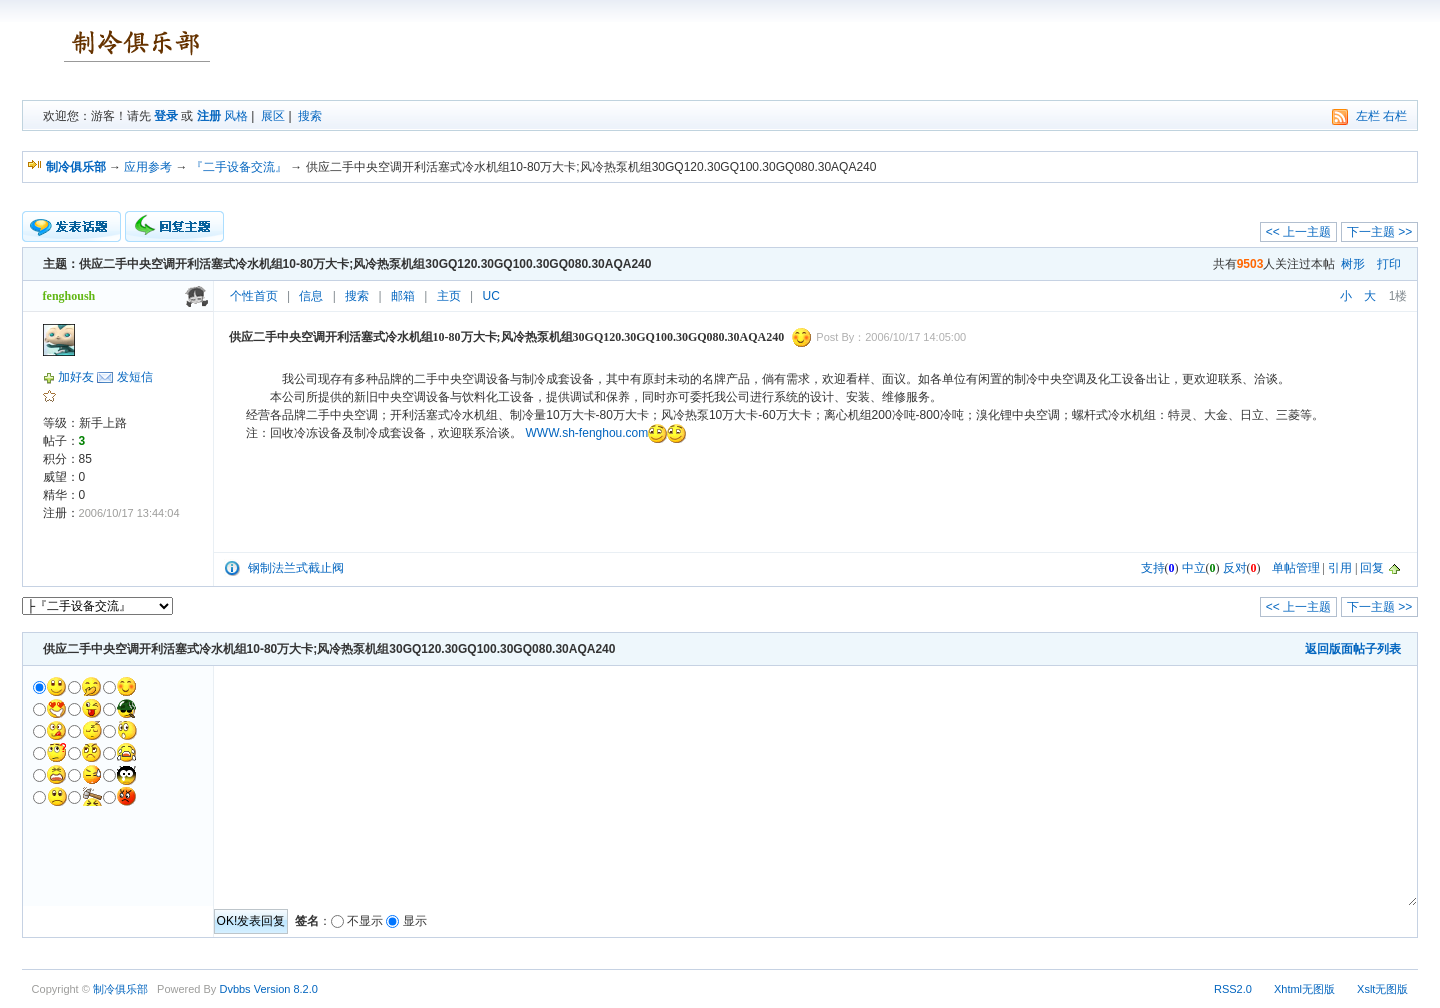  I want to click on 信息, so click(311, 296).